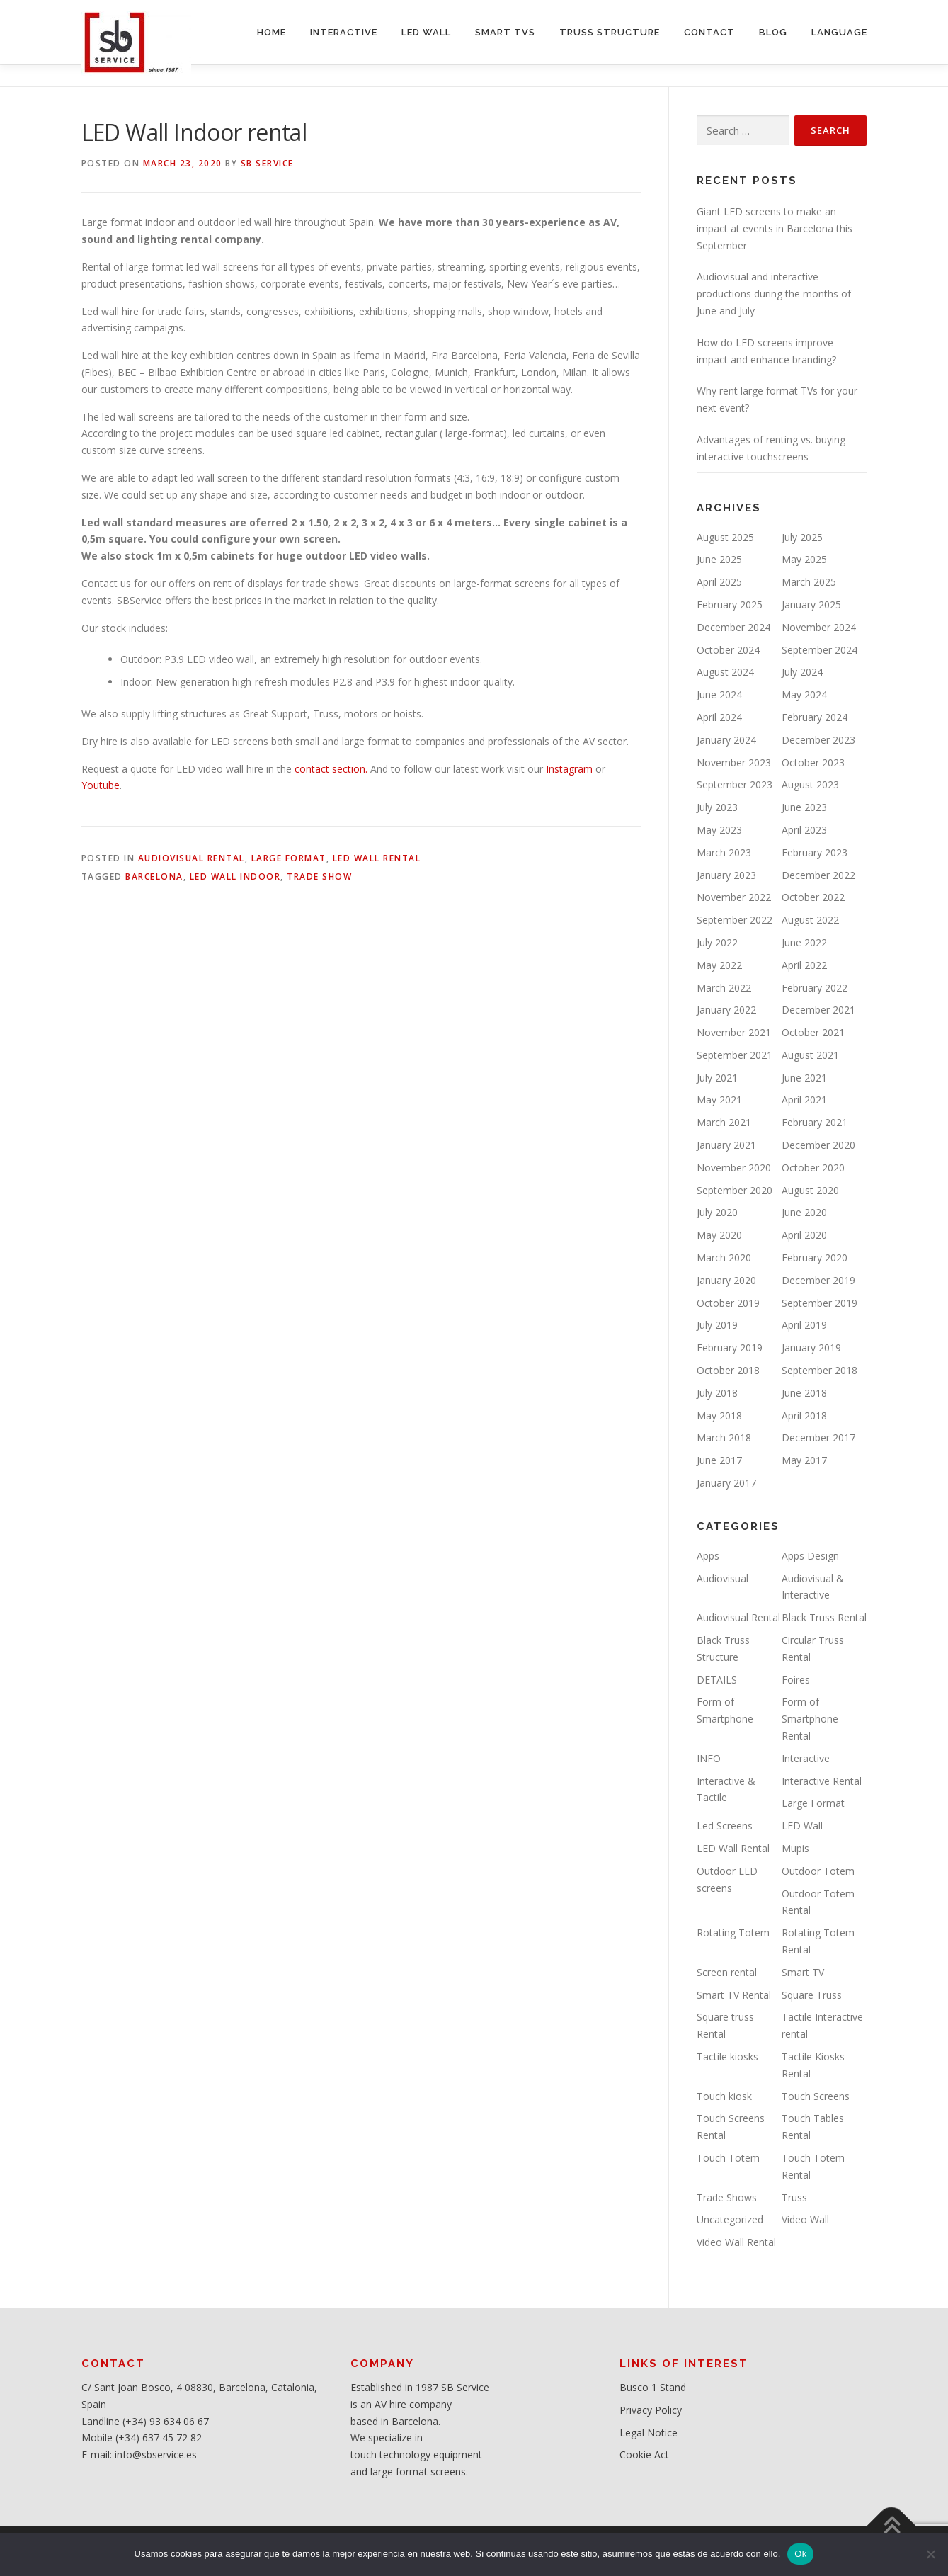 The height and width of the screenshot is (2576, 948). I want to click on September 2020, so click(734, 1190).